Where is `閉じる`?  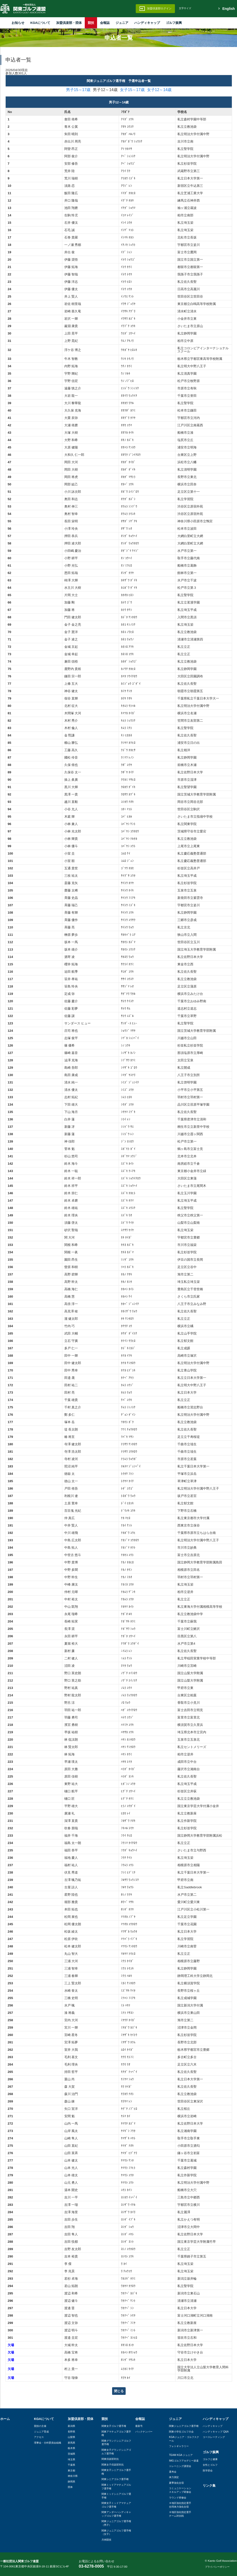 閉じる is located at coordinates (119, 2391).